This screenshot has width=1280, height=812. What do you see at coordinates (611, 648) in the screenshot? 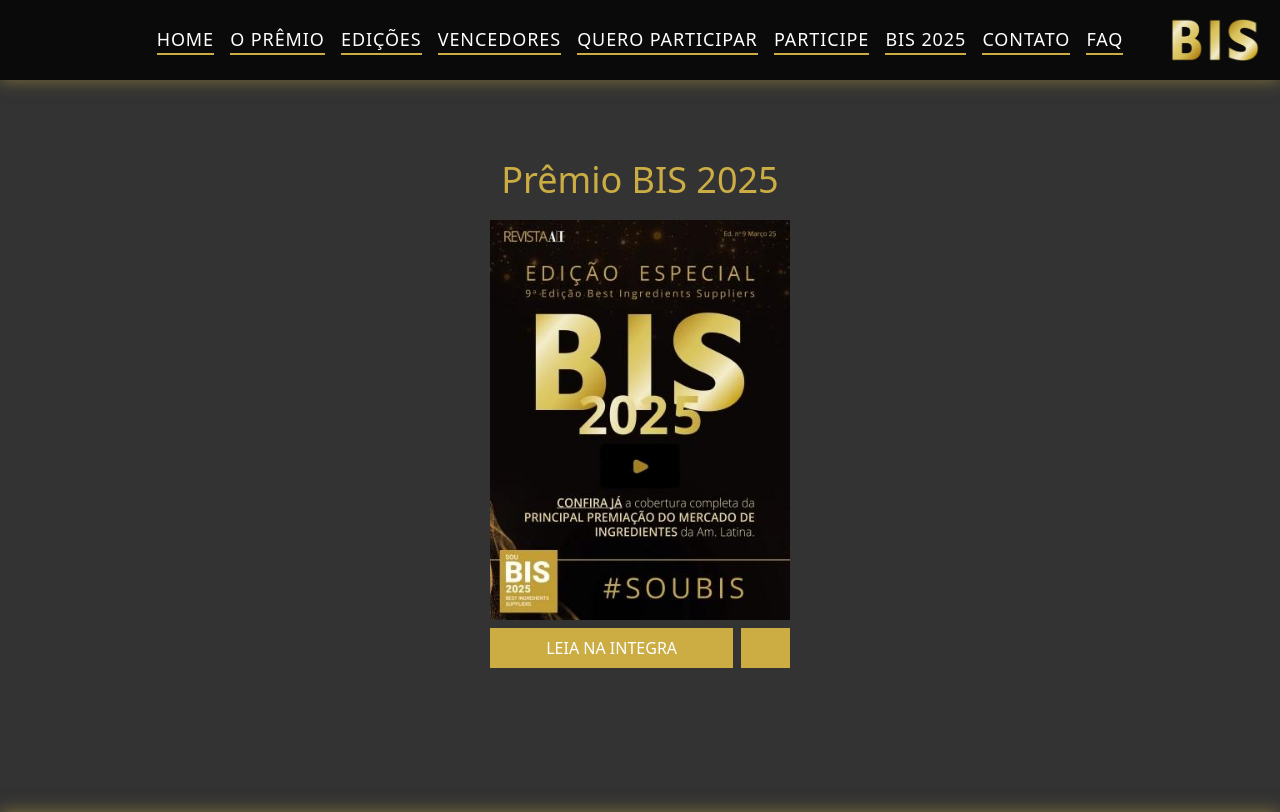
I see `LEIA NA INTEGRA` at bounding box center [611, 648].